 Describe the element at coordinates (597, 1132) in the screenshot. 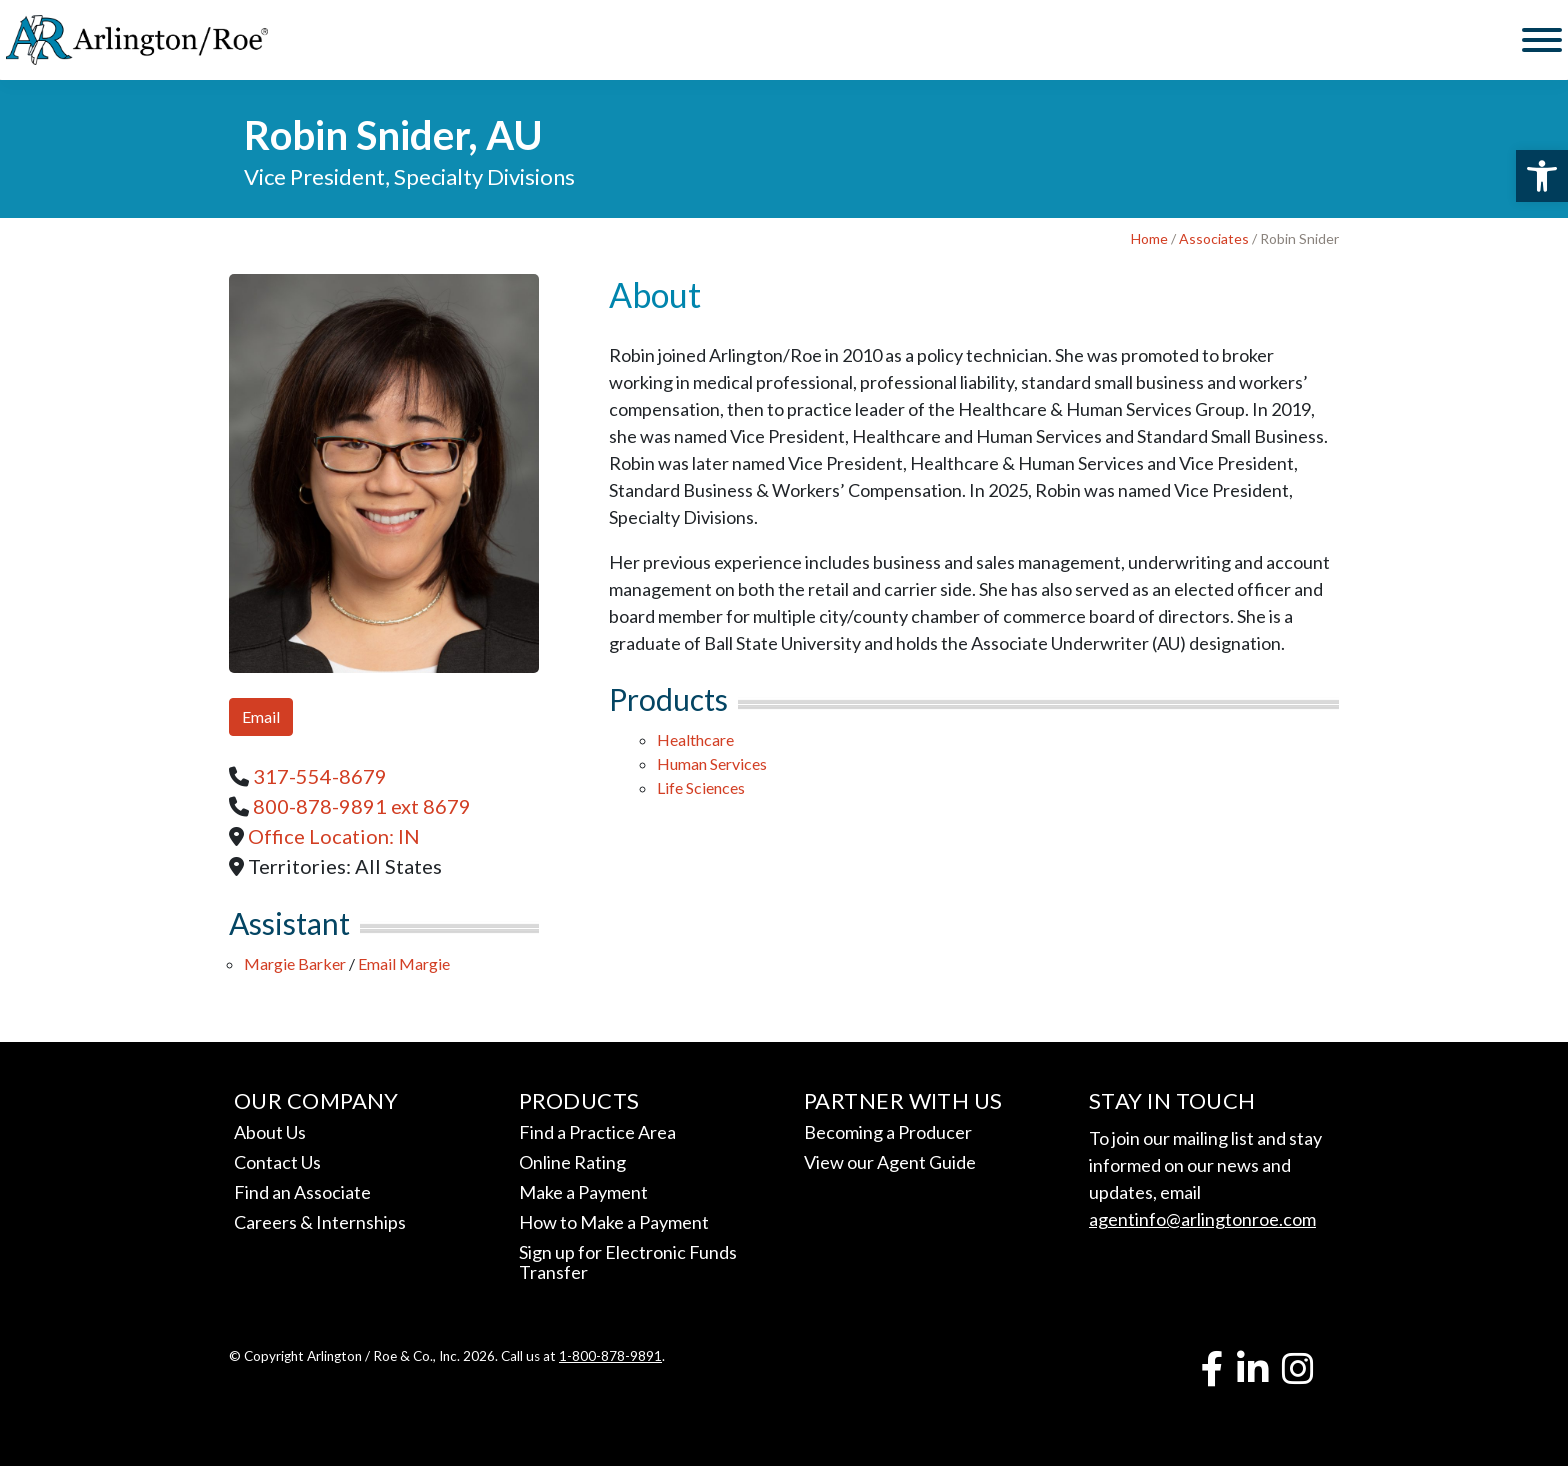

I see `Find a Practice Area [link]` at that location.